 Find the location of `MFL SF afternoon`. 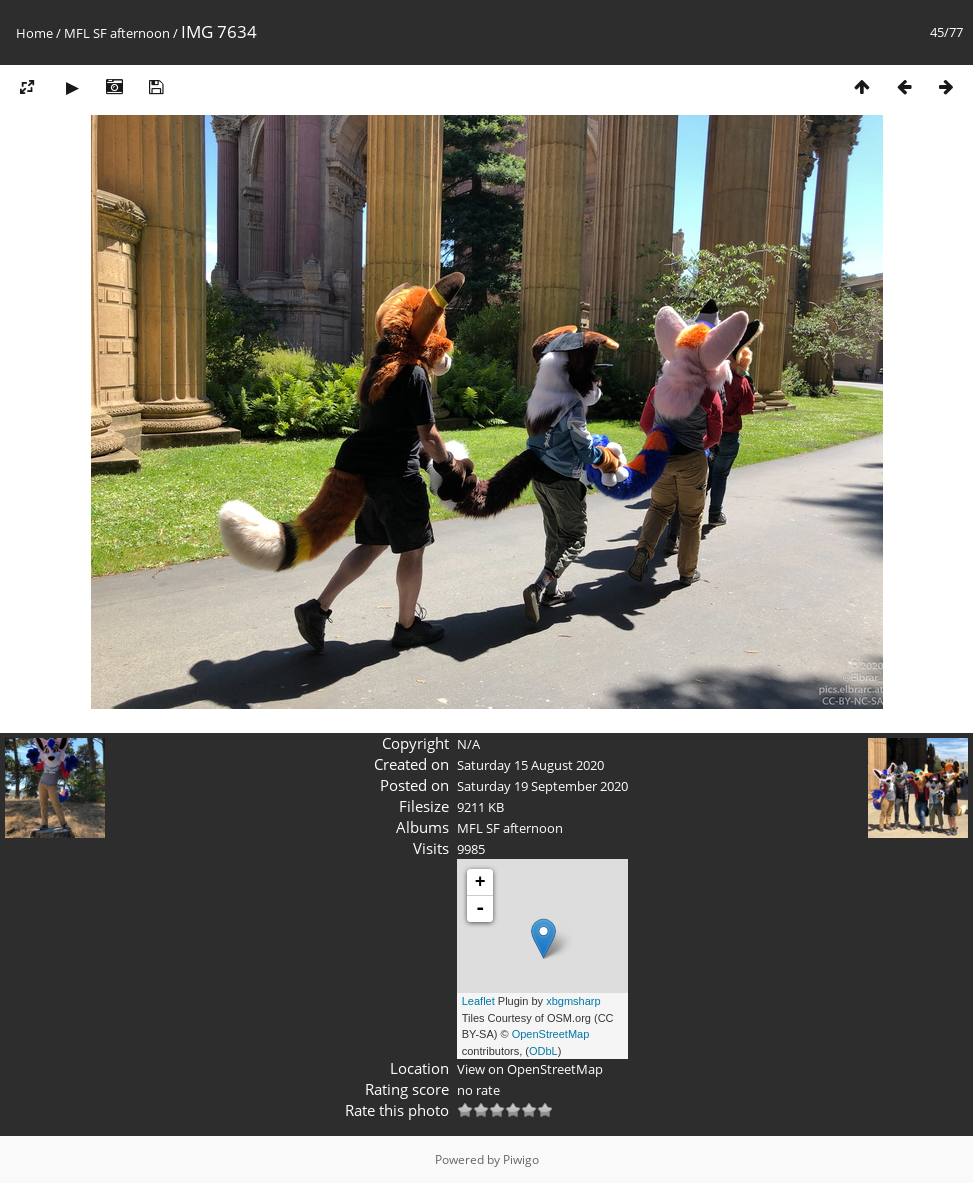

MFL SF afternoon is located at coordinates (117, 33).